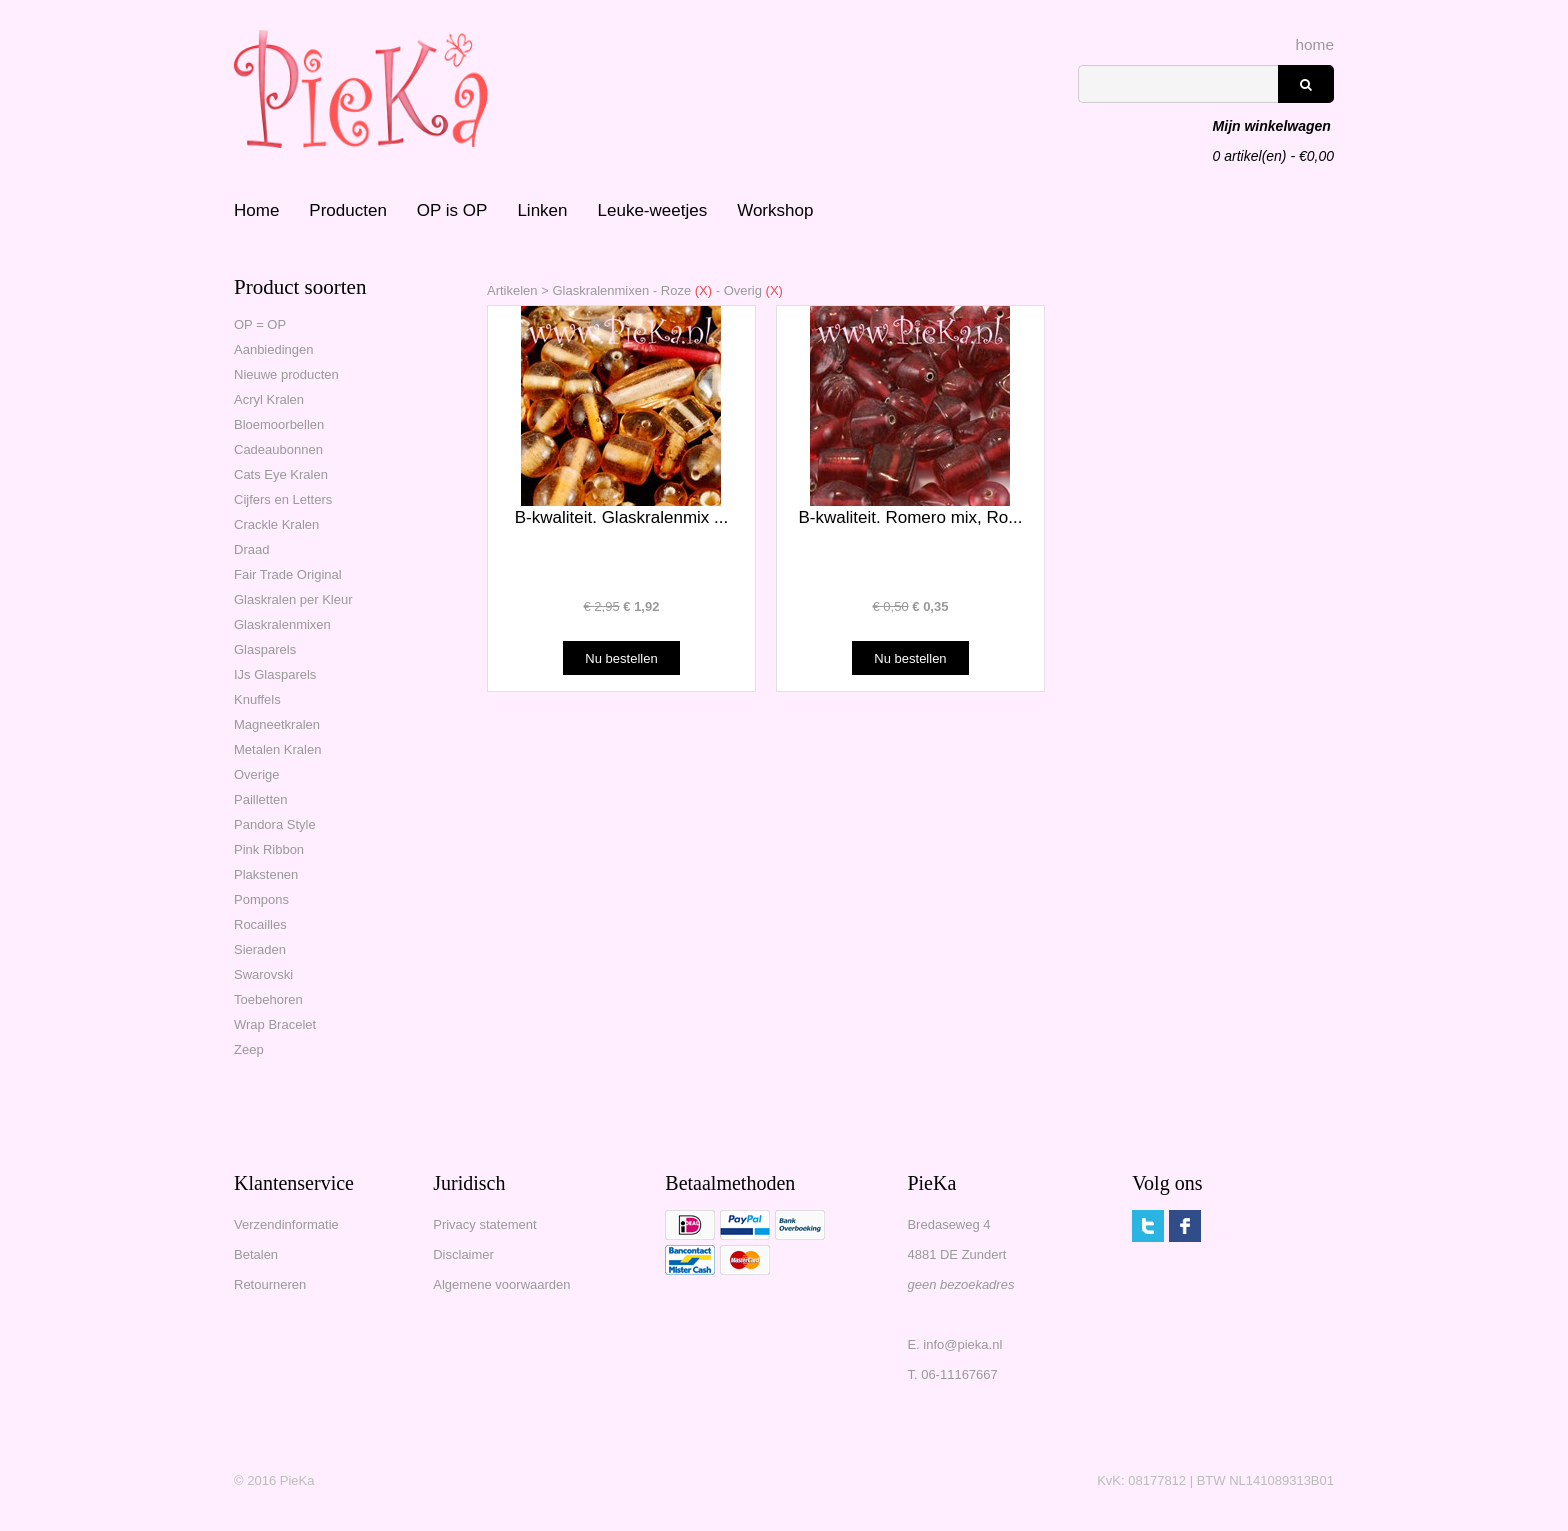 This screenshot has width=1568, height=1531. I want to click on OP = OP, so click(260, 324).